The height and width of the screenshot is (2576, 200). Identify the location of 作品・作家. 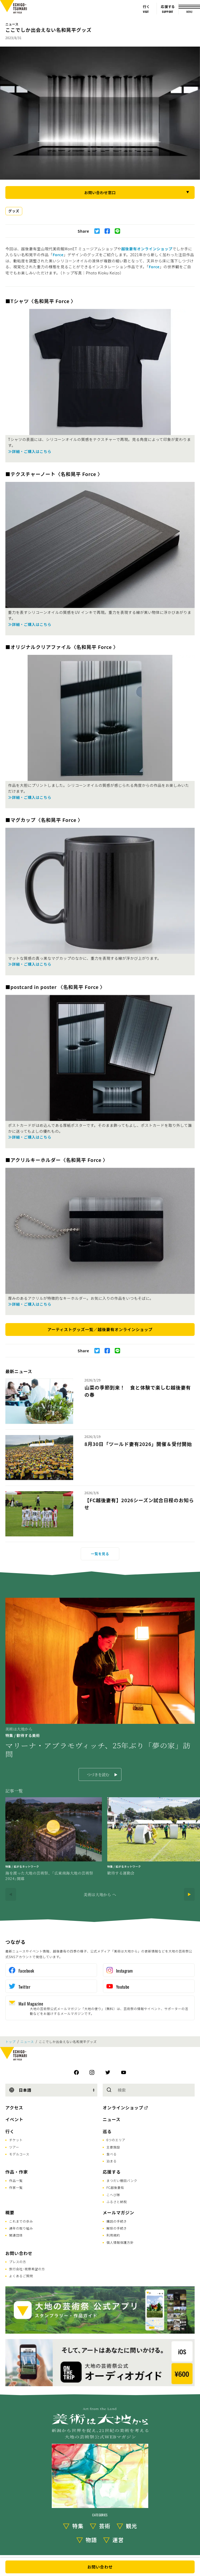
(16, 2172).